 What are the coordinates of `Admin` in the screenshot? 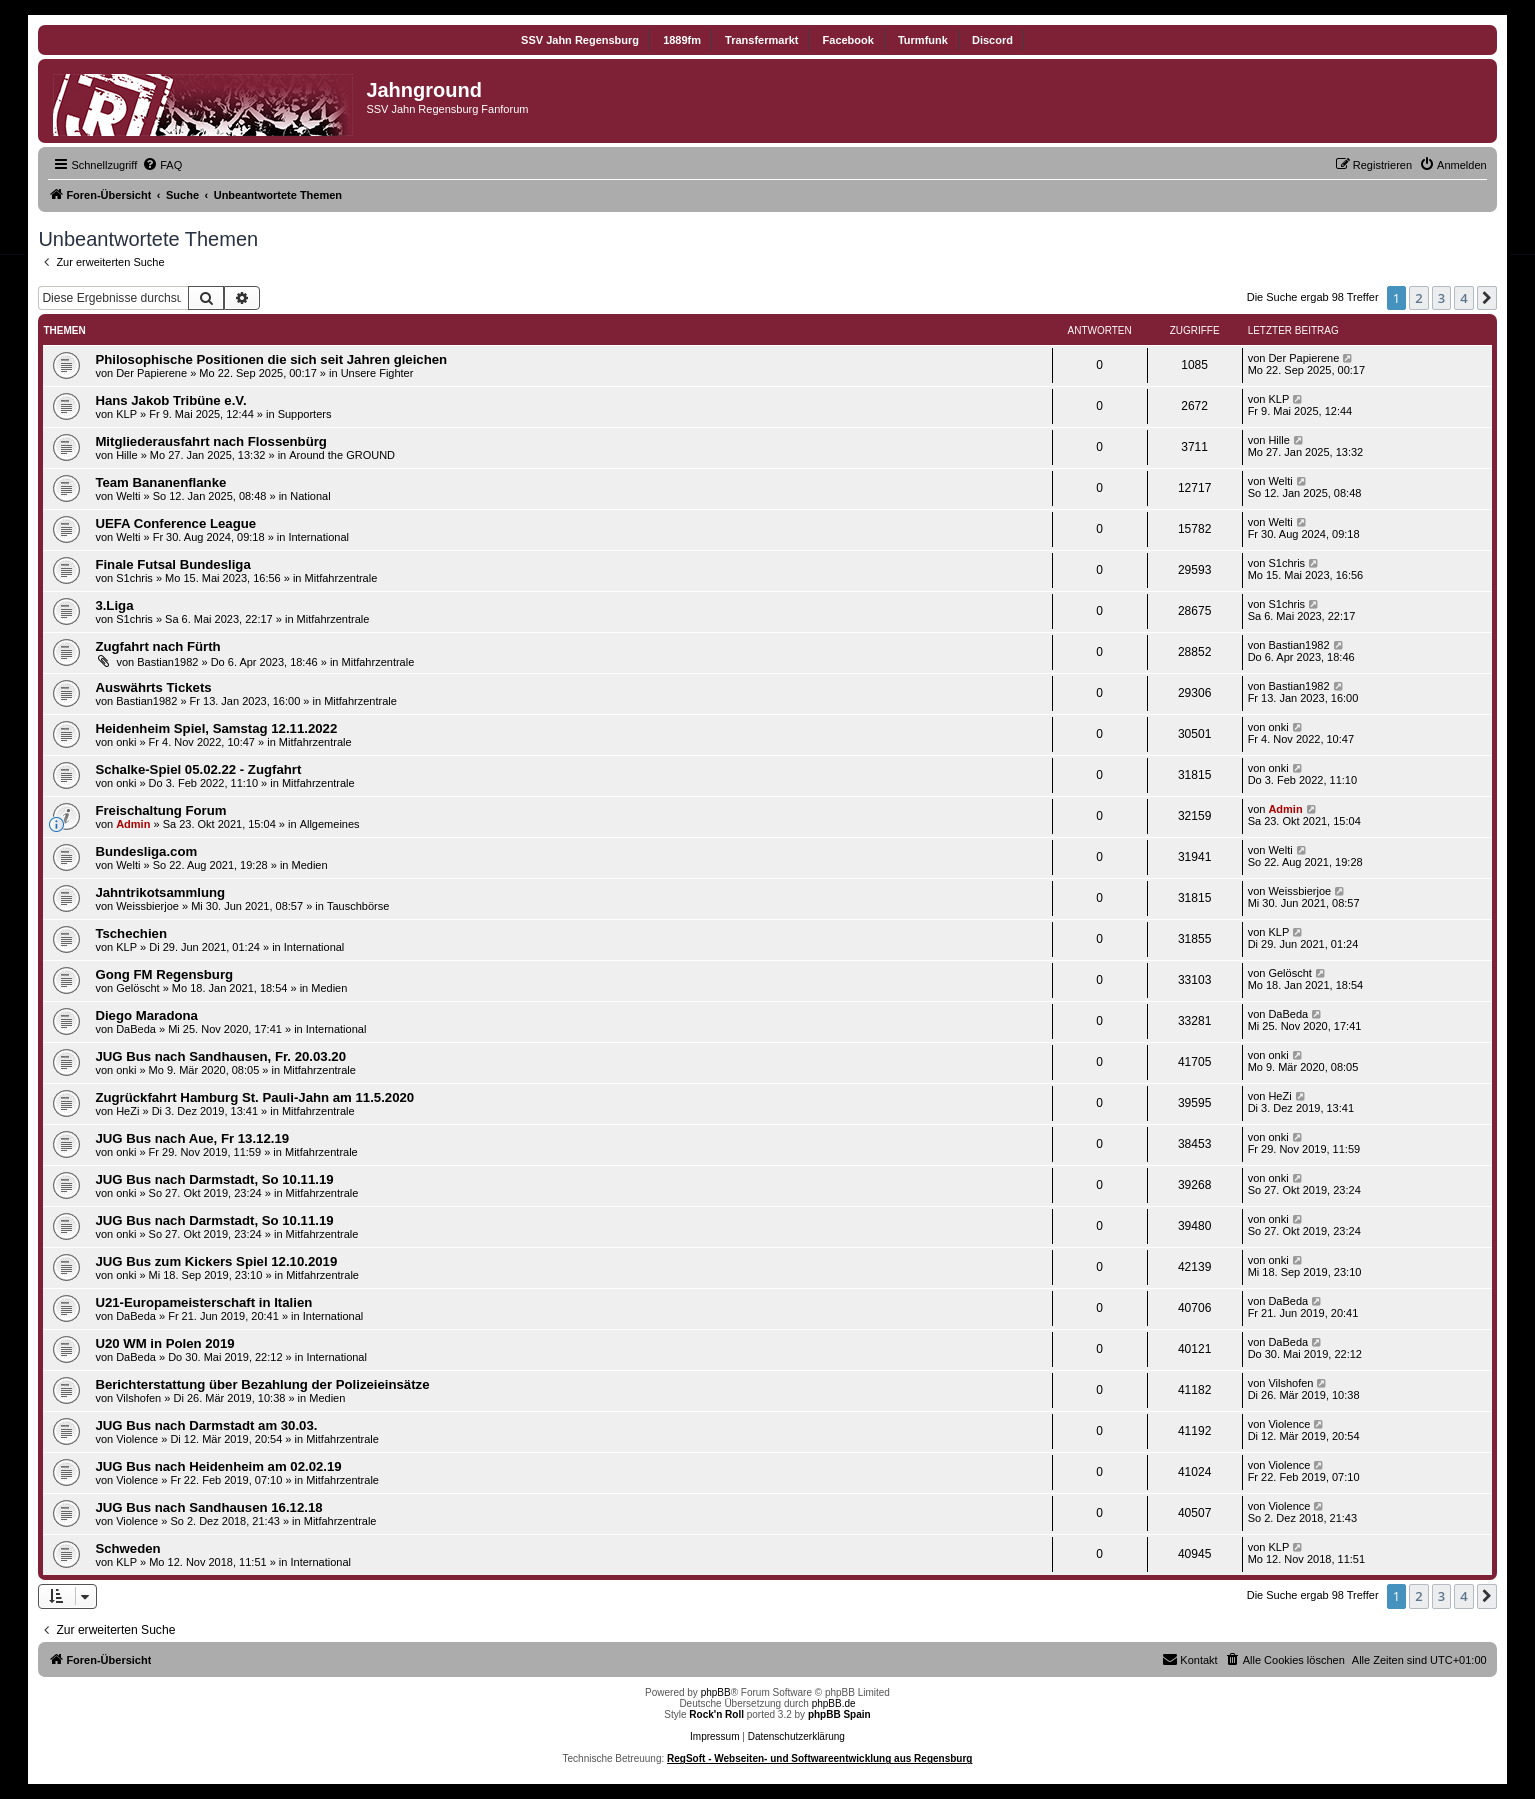 It's located at (133, 824).